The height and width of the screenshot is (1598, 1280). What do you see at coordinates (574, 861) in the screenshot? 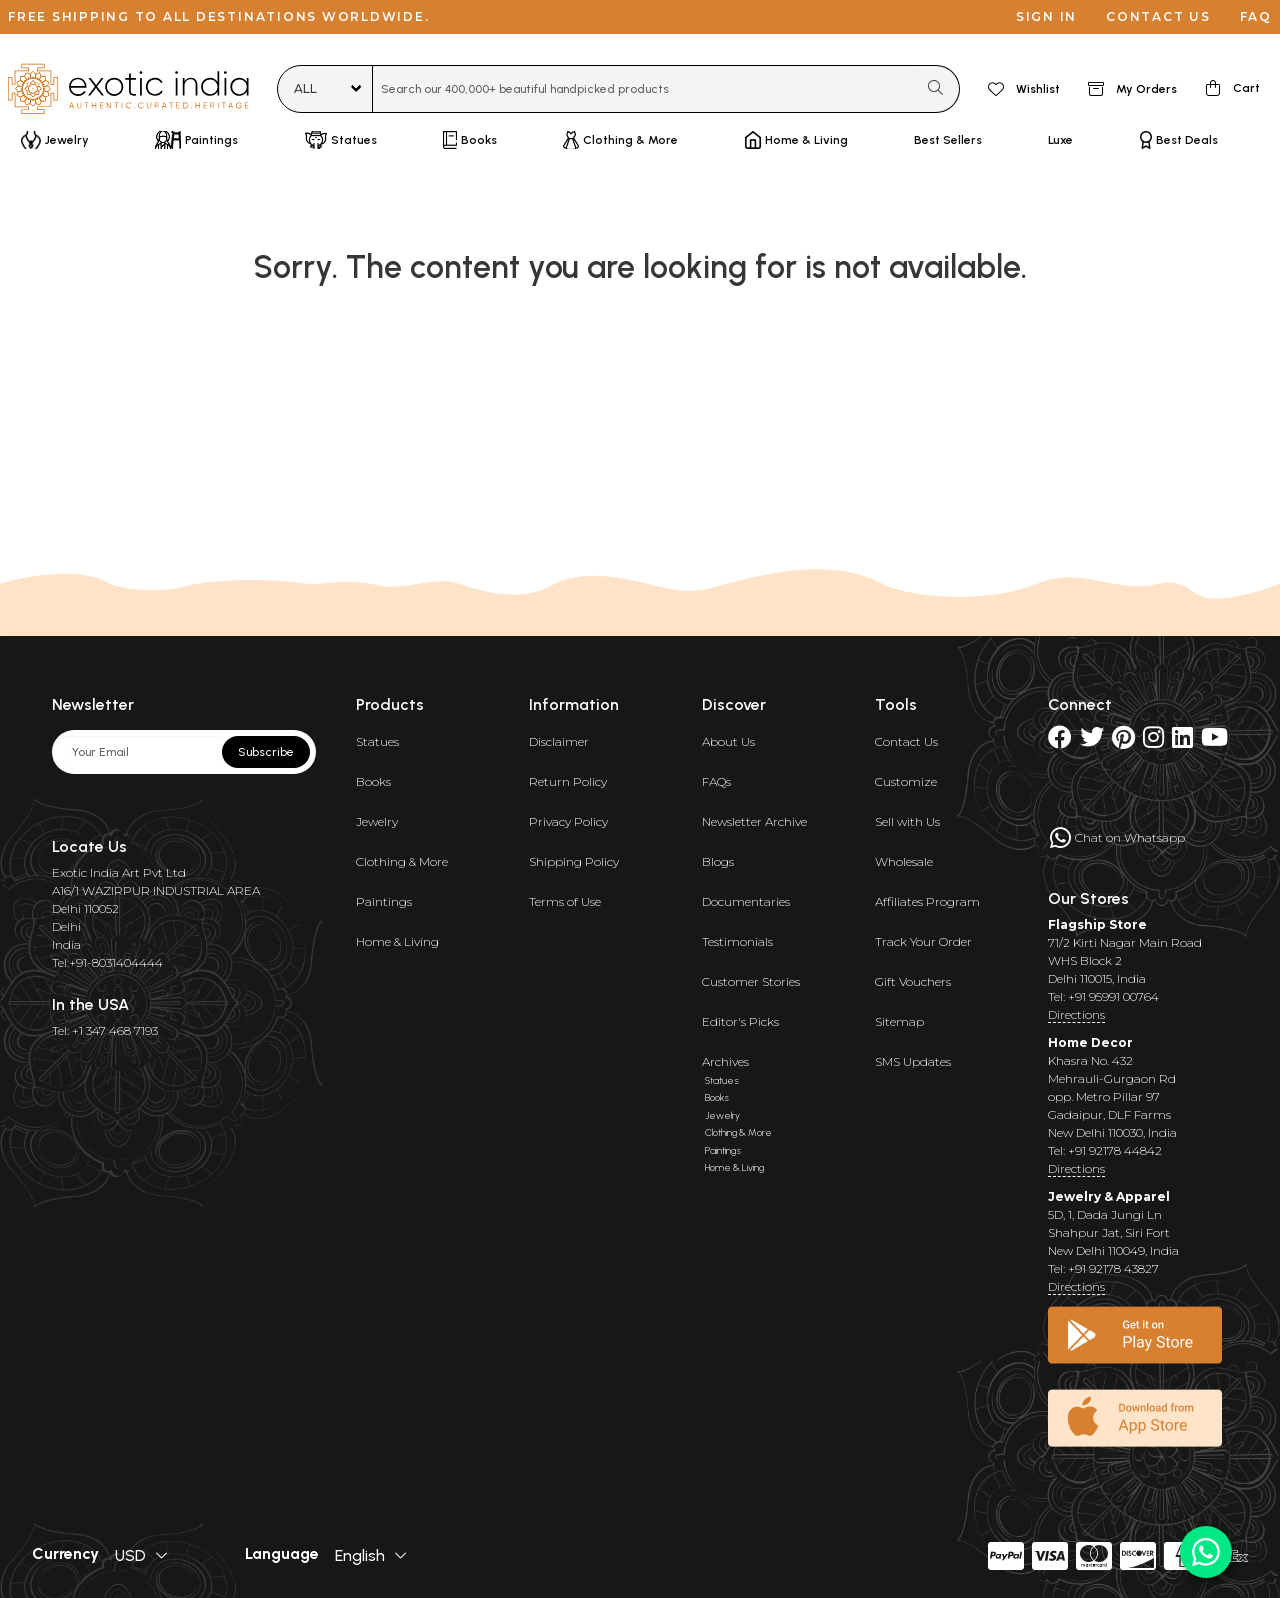
I see `Shipping Policy` at bounding box center [574, 861].